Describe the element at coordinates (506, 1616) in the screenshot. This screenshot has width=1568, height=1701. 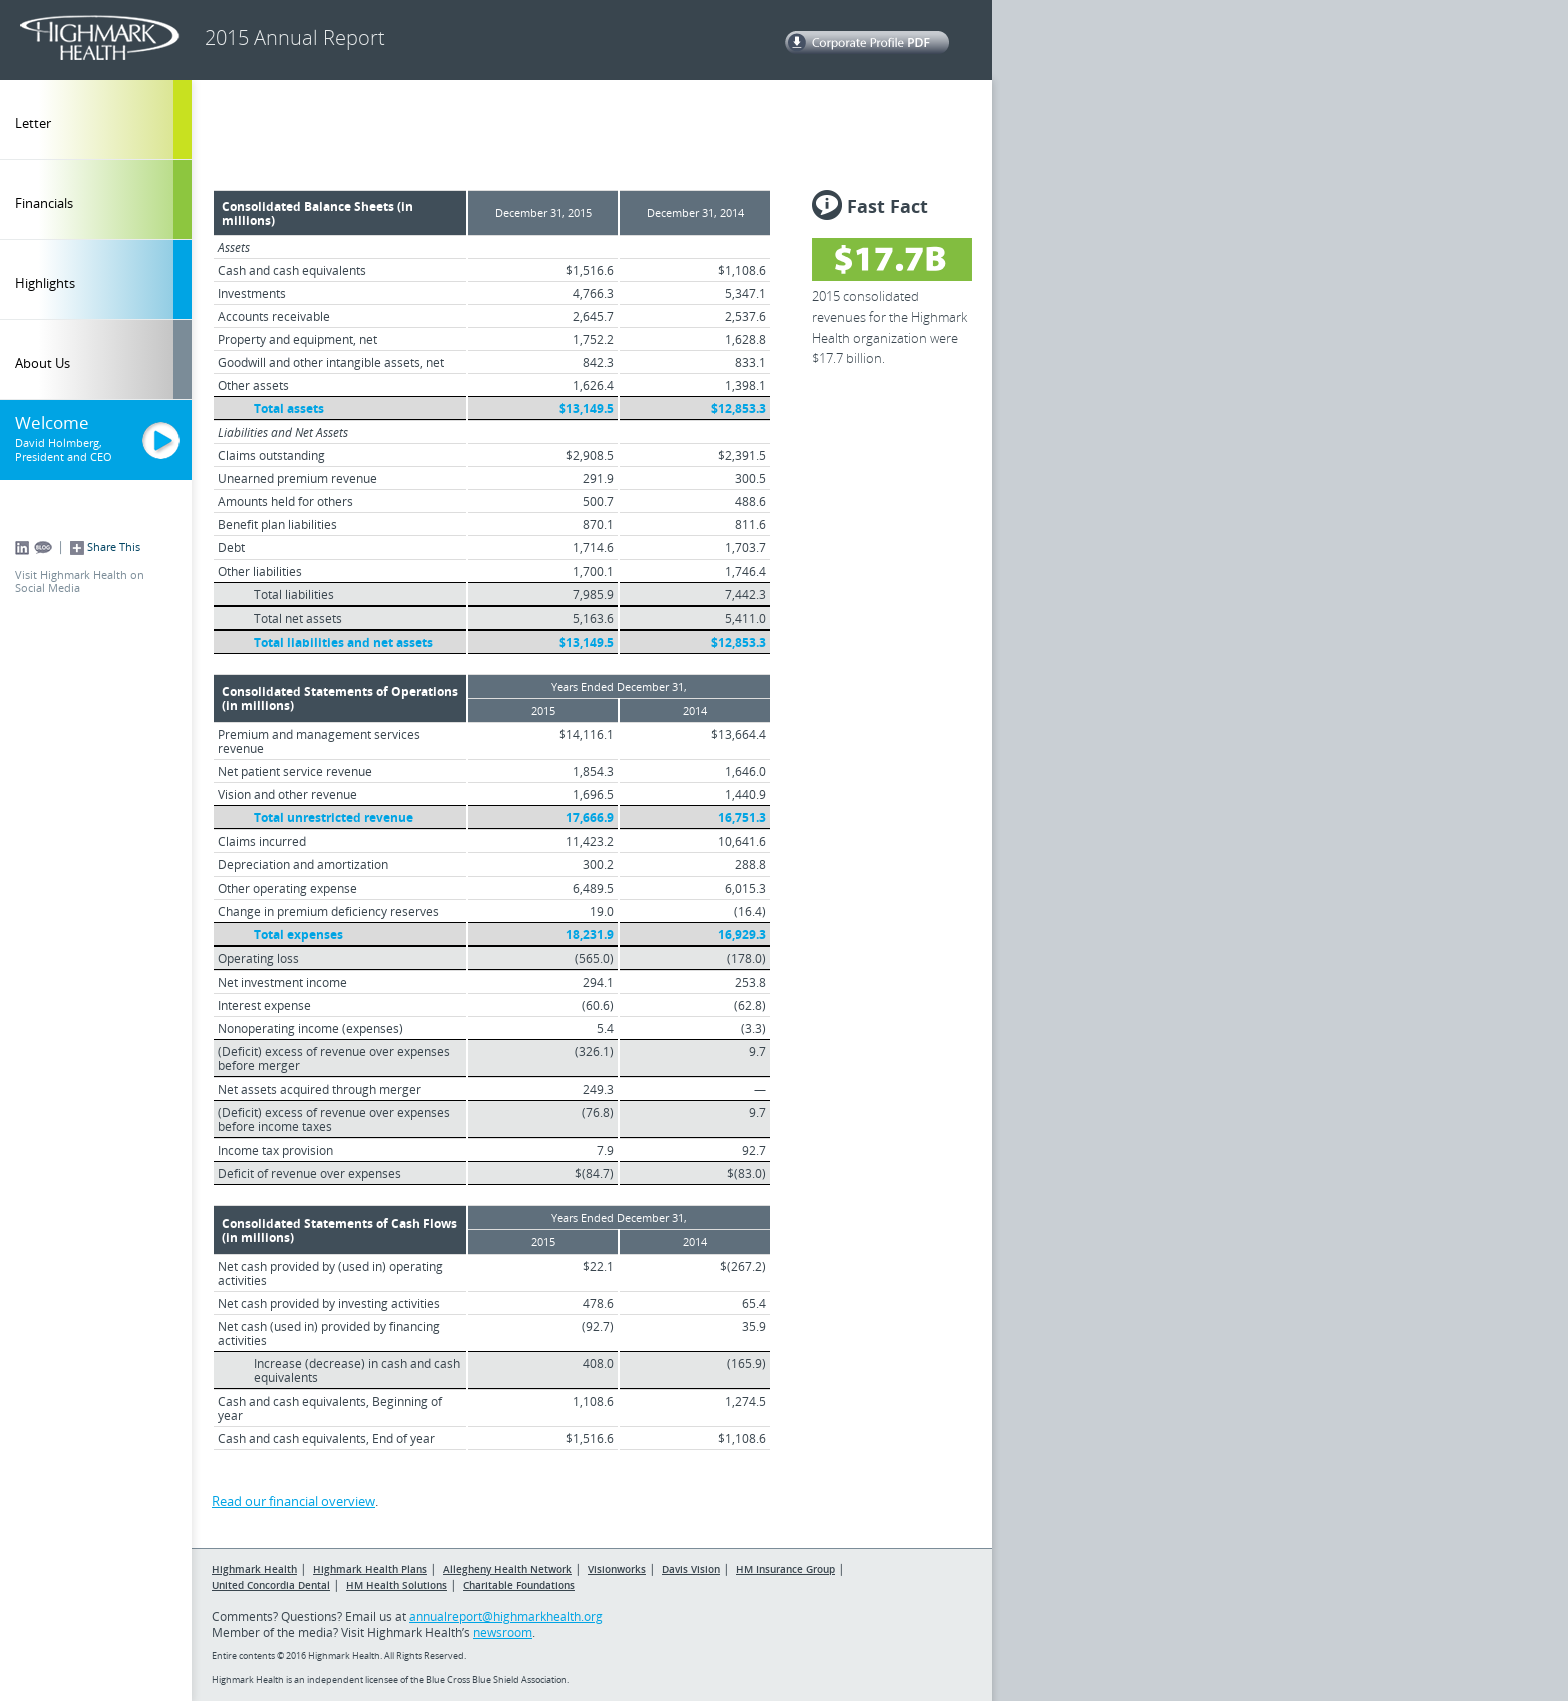
I see `annualreport@highmarkhealth.org` at that location.